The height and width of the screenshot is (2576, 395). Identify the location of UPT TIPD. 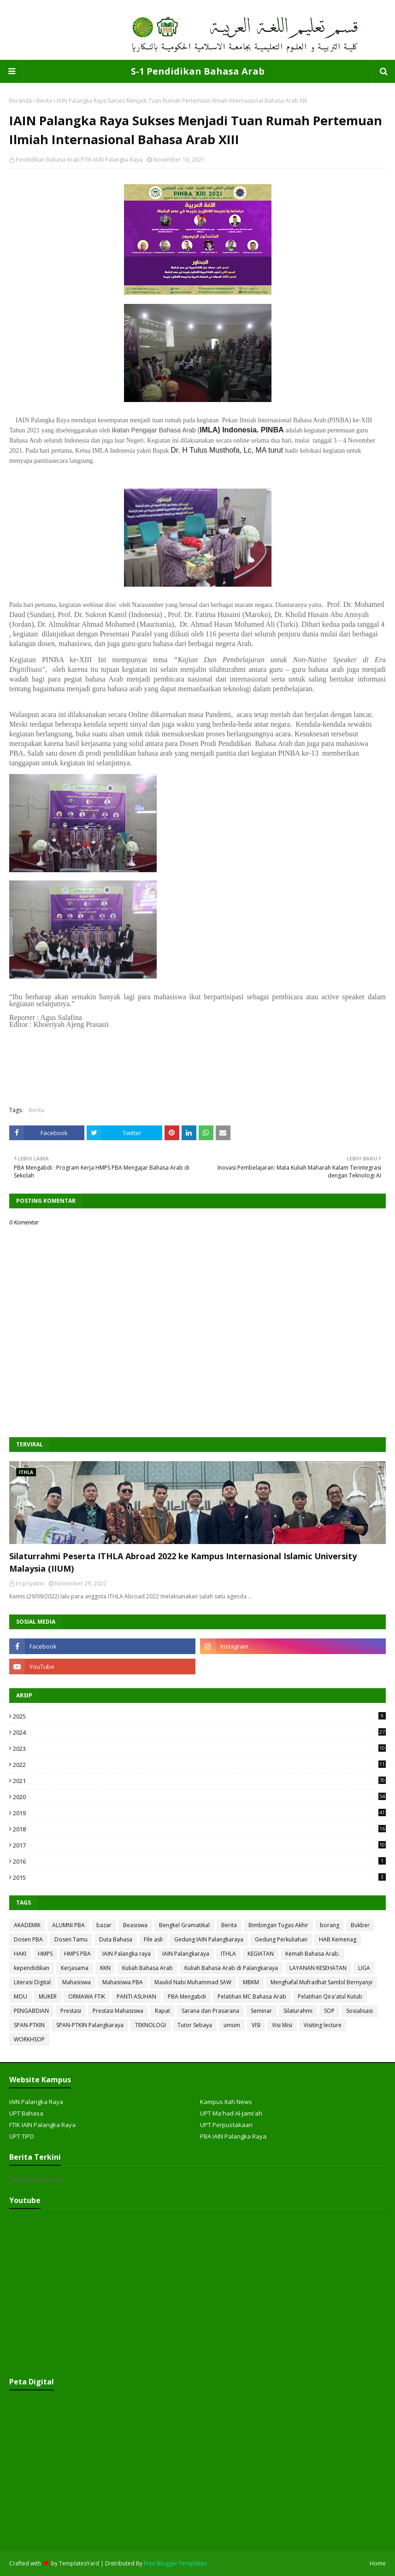
(21, 2136).